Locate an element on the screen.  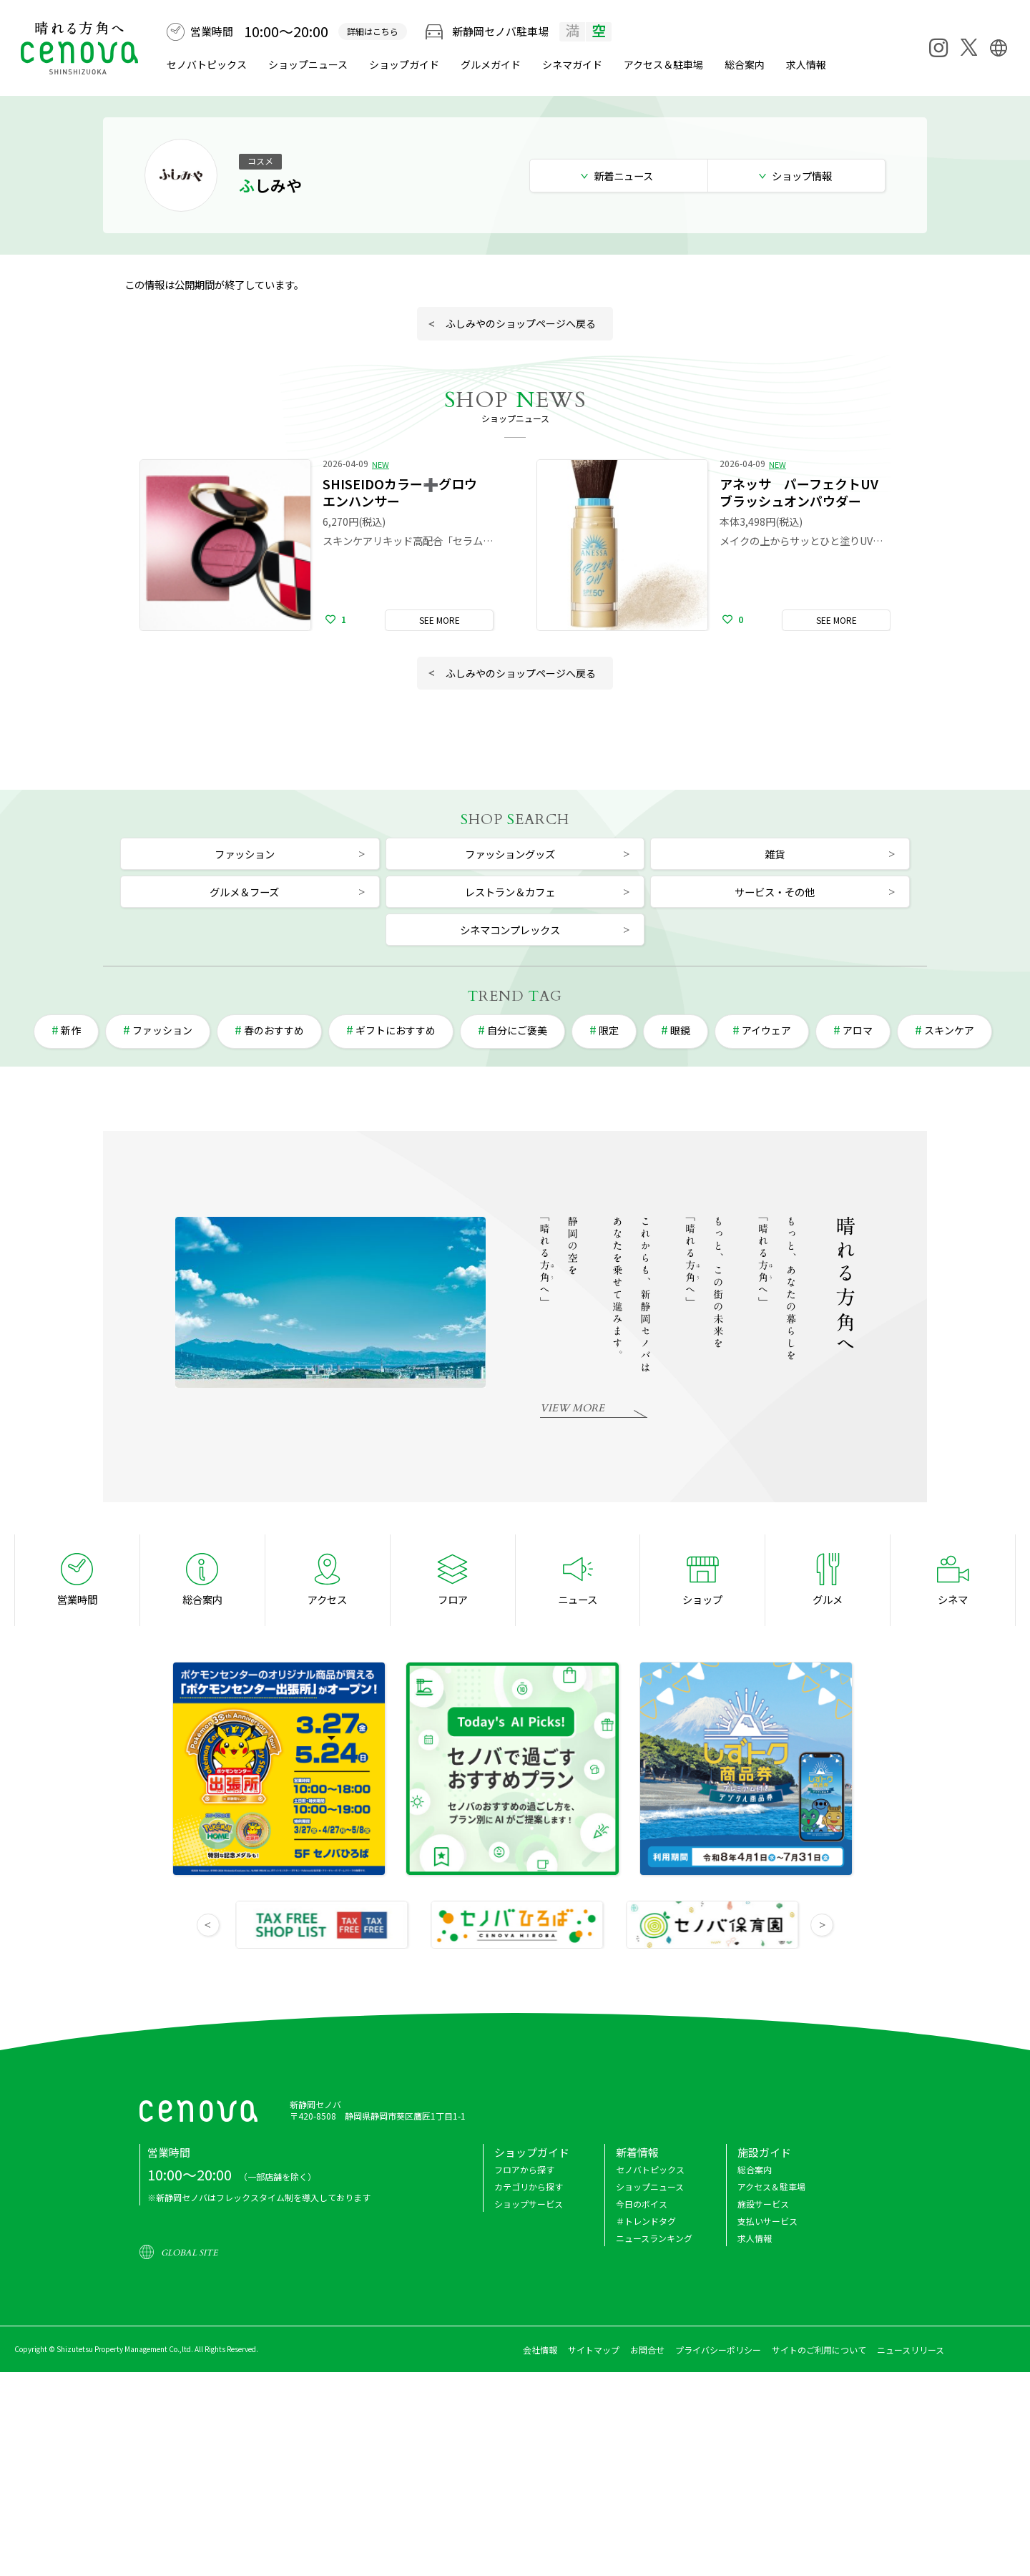
限定 is located at coordinates (609, 1030).